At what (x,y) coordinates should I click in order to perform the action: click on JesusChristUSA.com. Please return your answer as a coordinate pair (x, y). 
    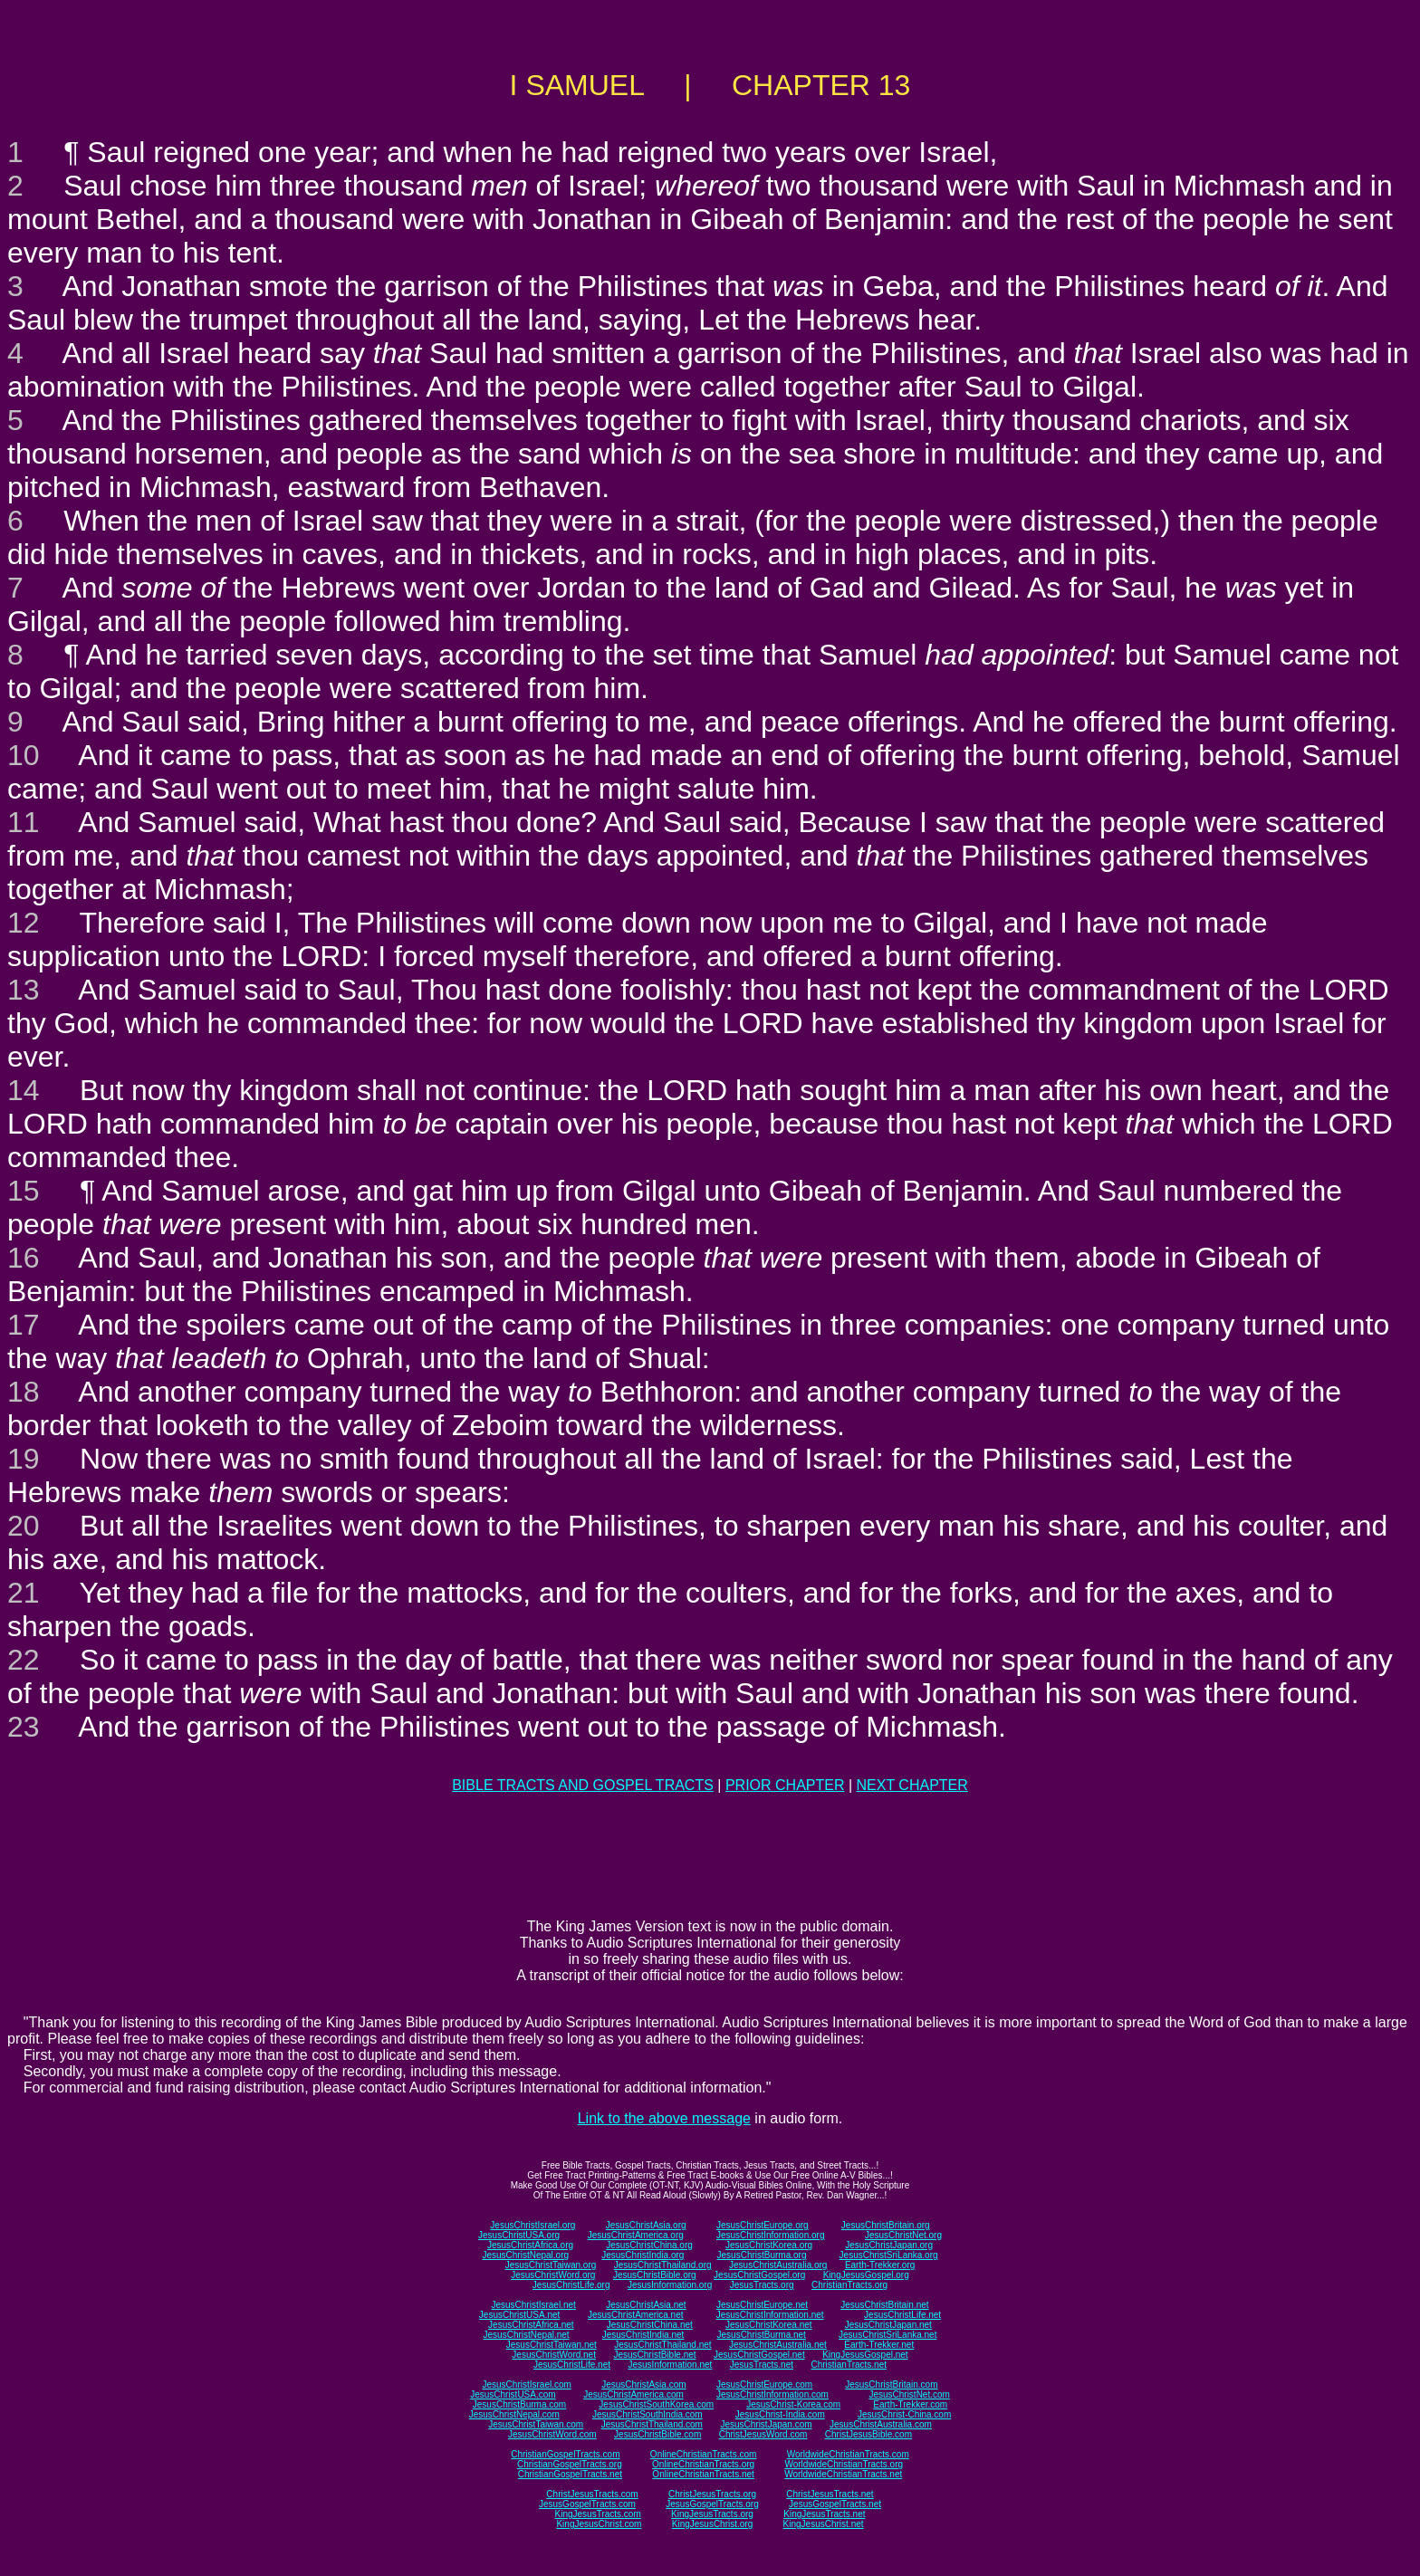
    Looking at the image, I should click on (512, 2394).